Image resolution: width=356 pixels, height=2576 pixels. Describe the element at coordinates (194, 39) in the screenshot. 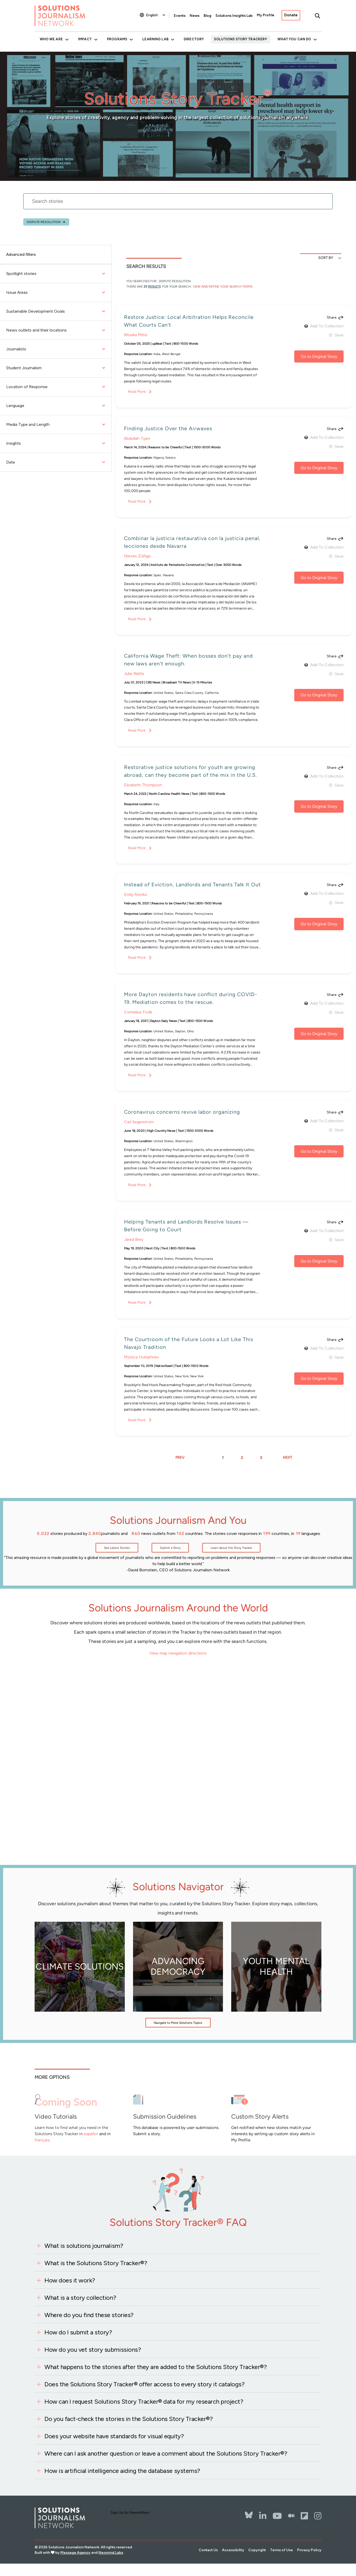

I see `Directory` at that location.